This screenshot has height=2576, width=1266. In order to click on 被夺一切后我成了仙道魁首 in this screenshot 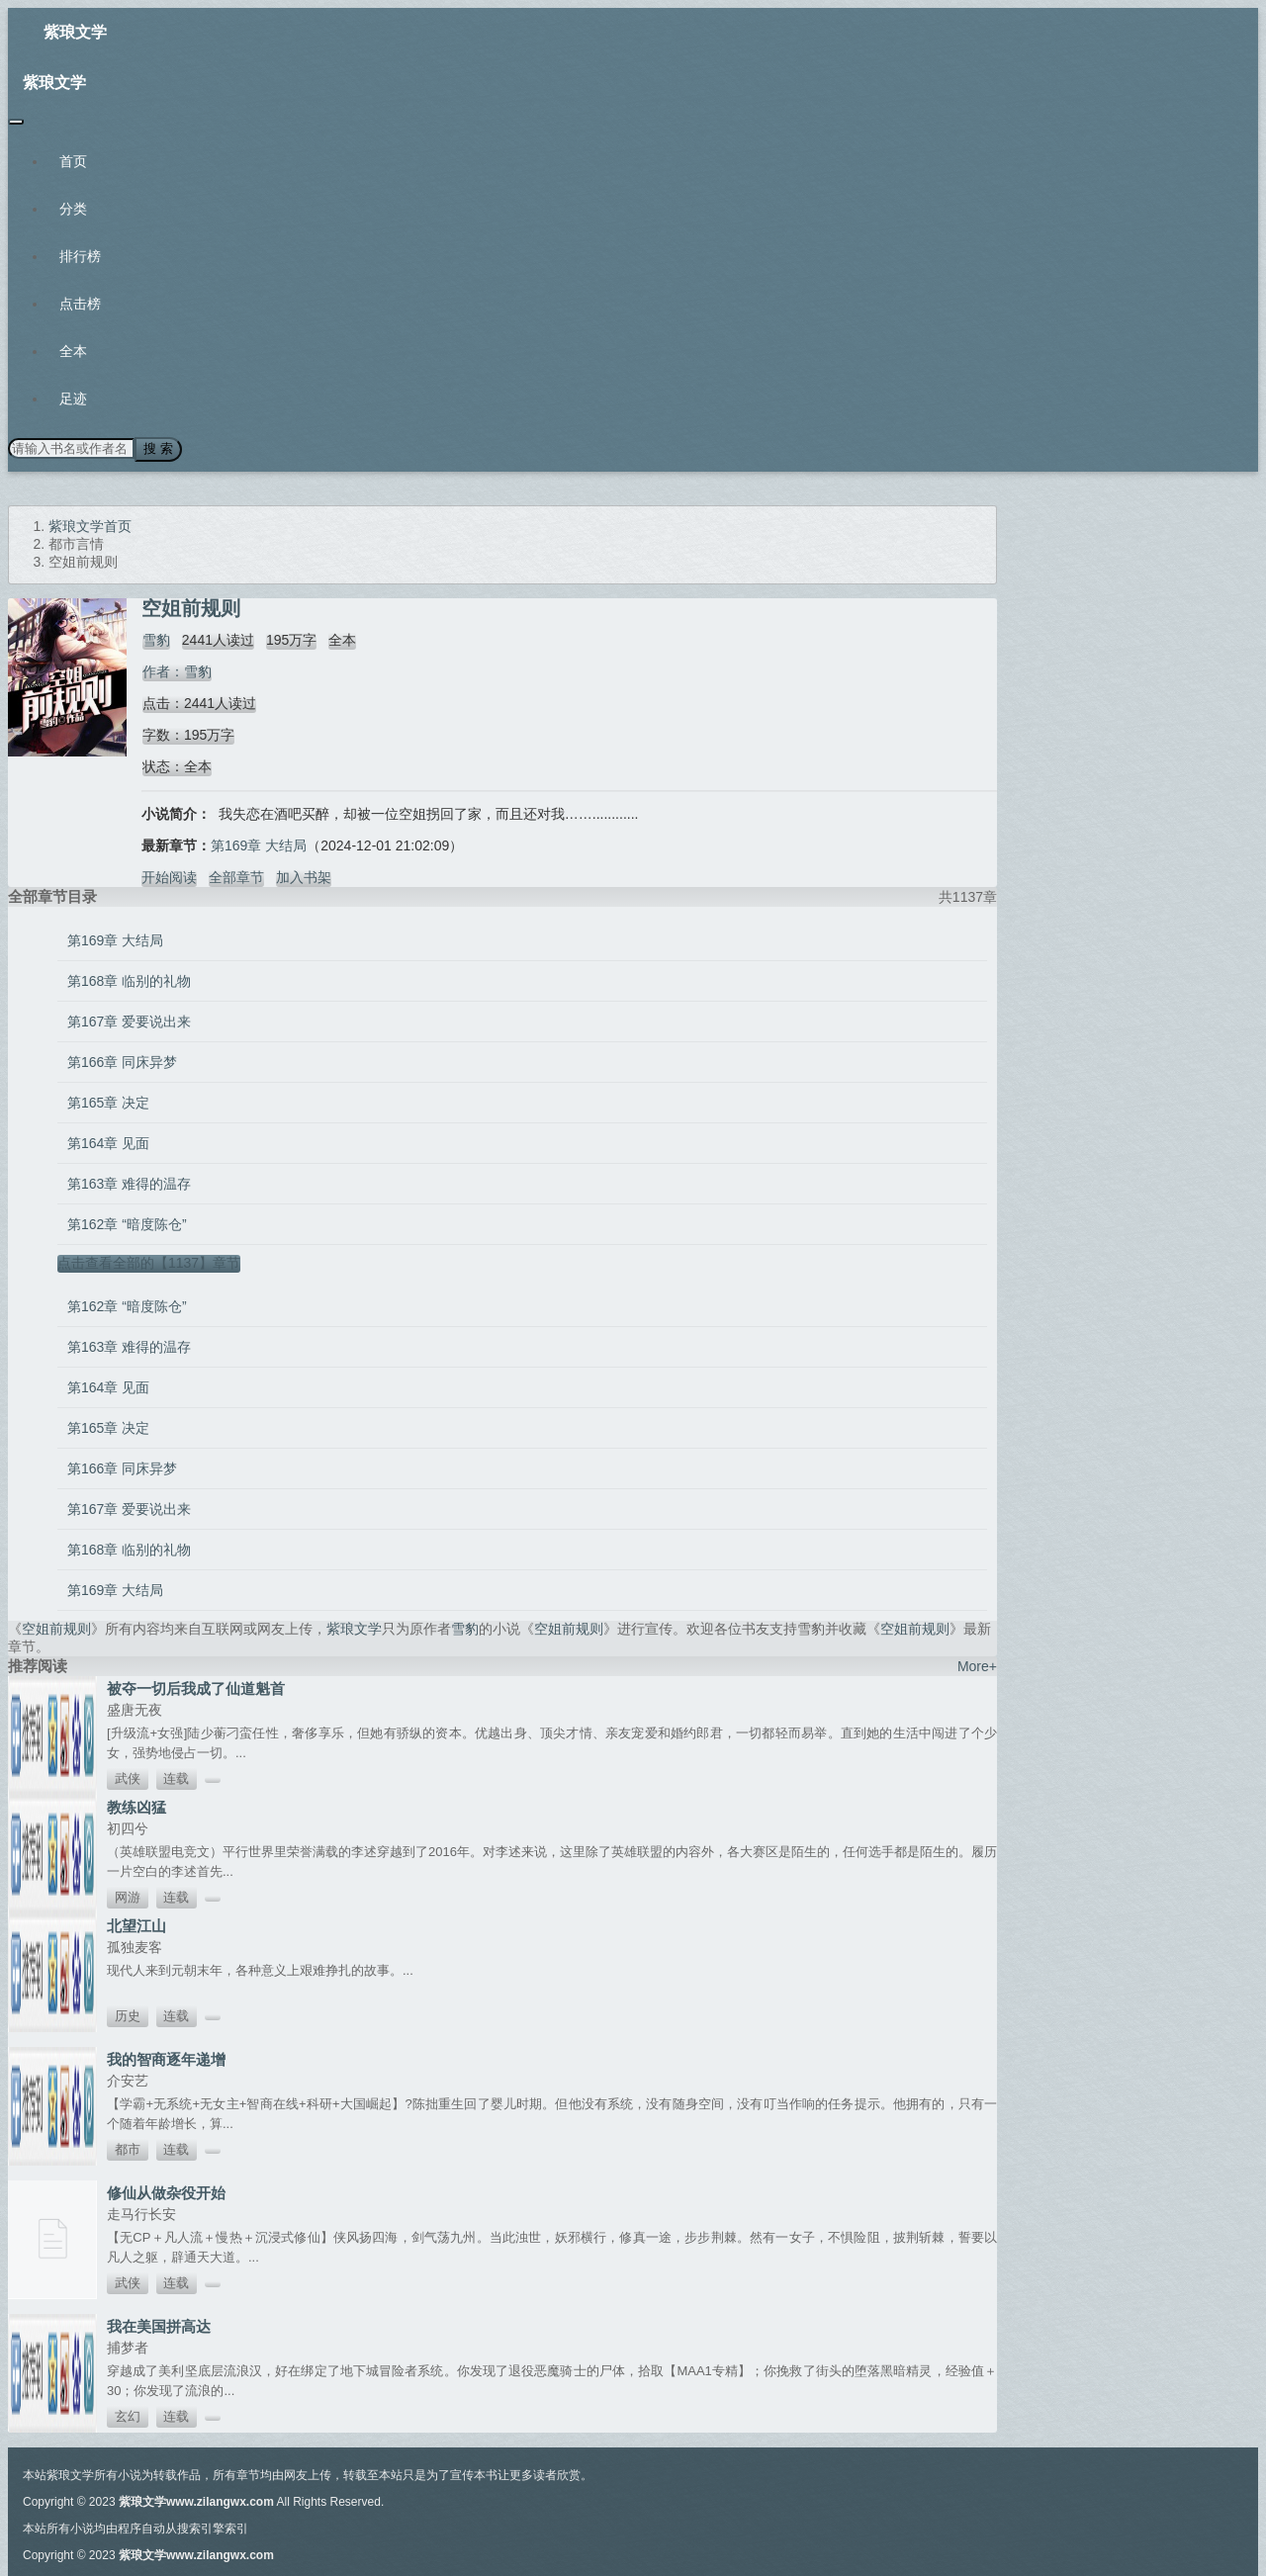, I will do `click(196, 1687)`.